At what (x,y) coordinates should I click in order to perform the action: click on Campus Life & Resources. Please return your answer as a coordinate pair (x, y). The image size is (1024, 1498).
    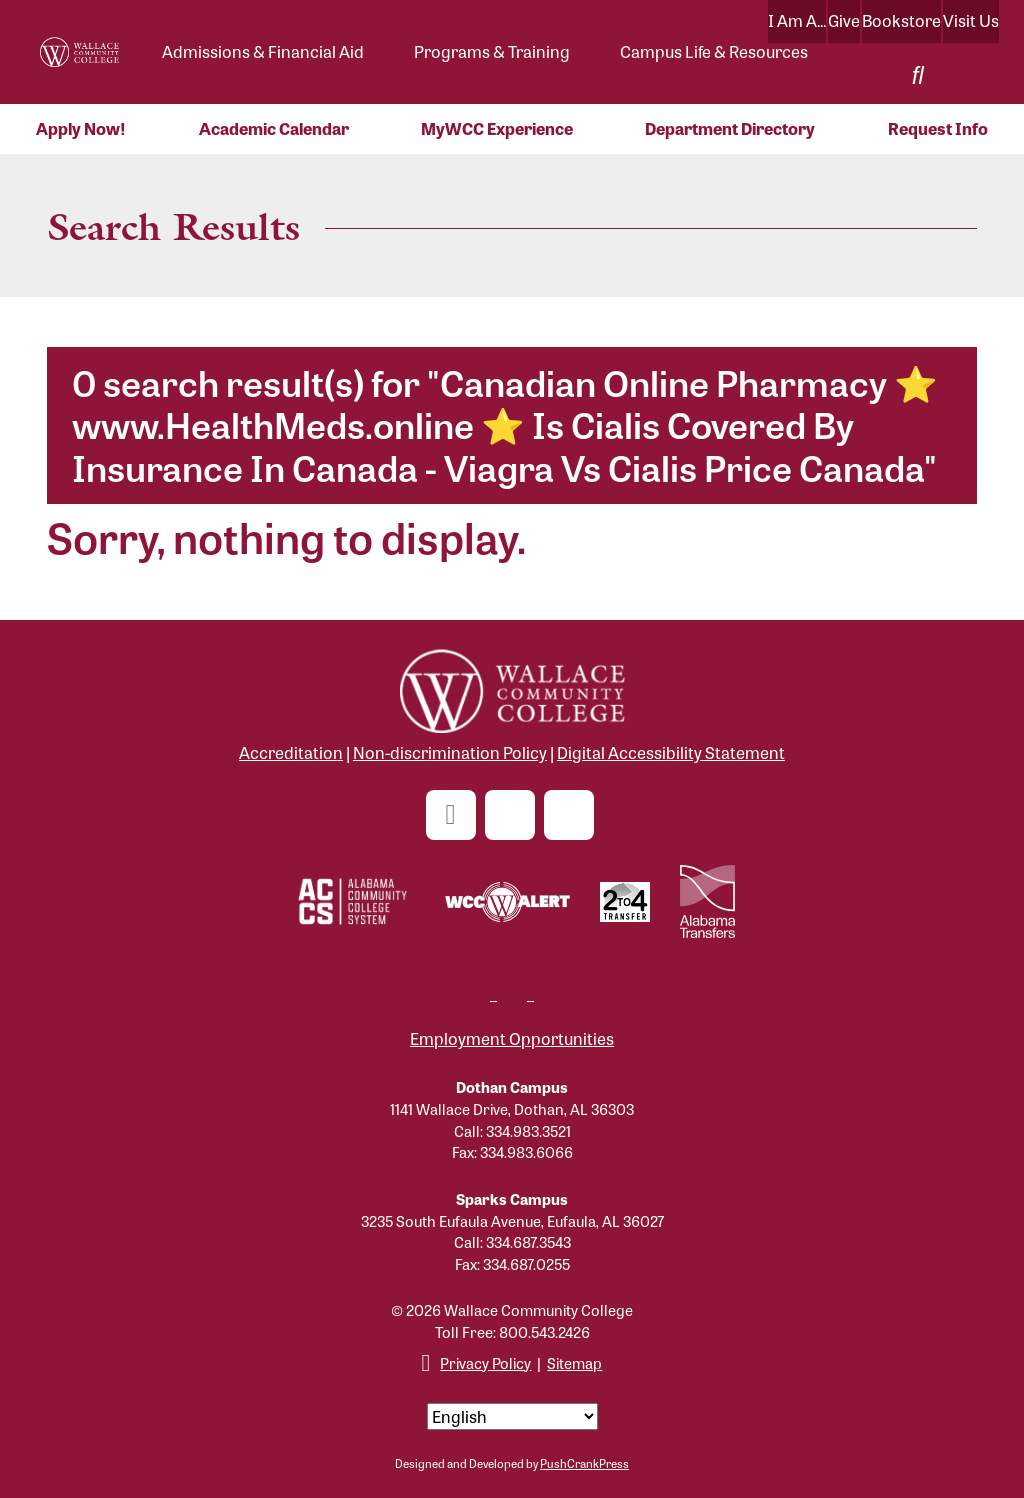
    Looking at the image, I should click on (714, 51).